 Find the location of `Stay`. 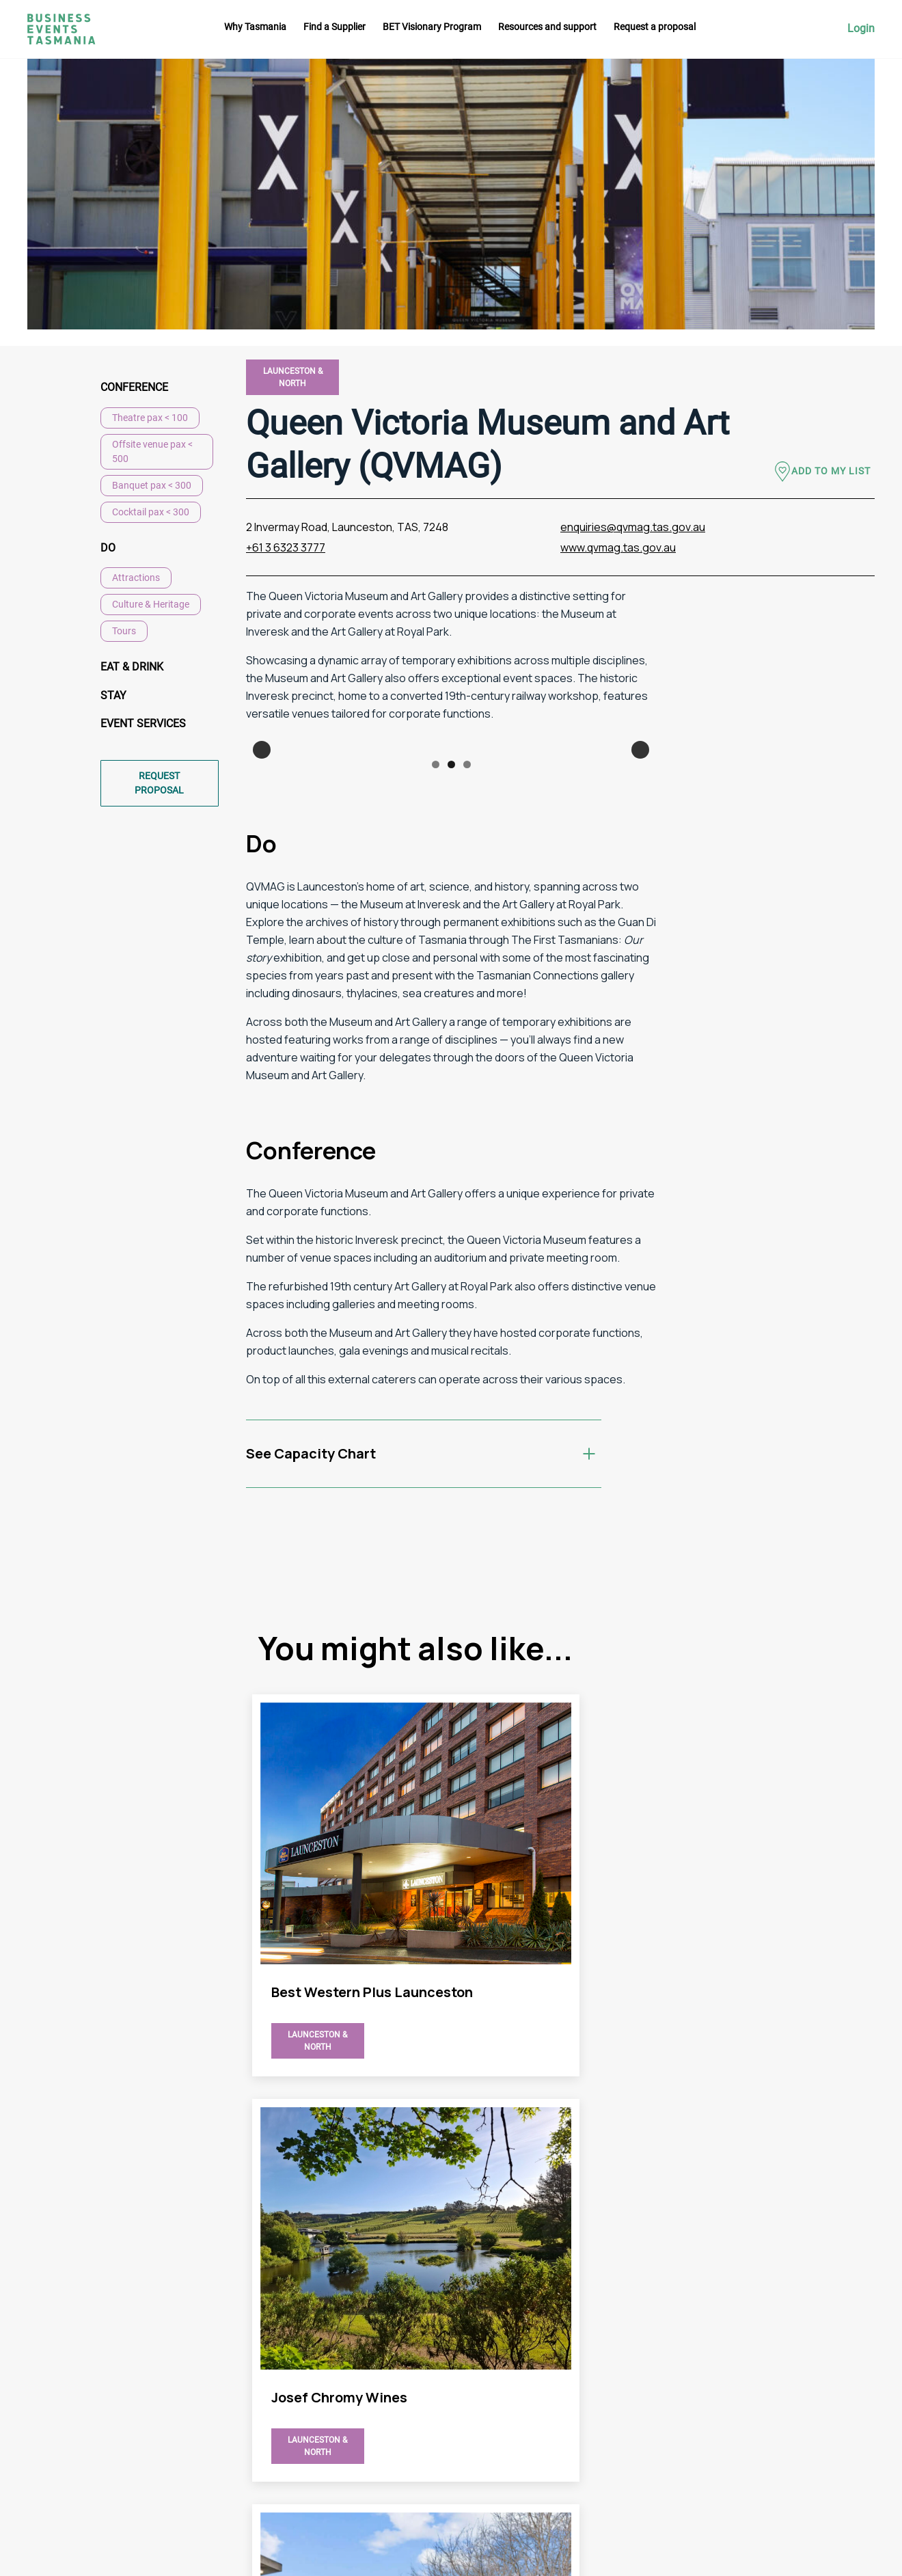

Stay is located at coordinates (113, 696).